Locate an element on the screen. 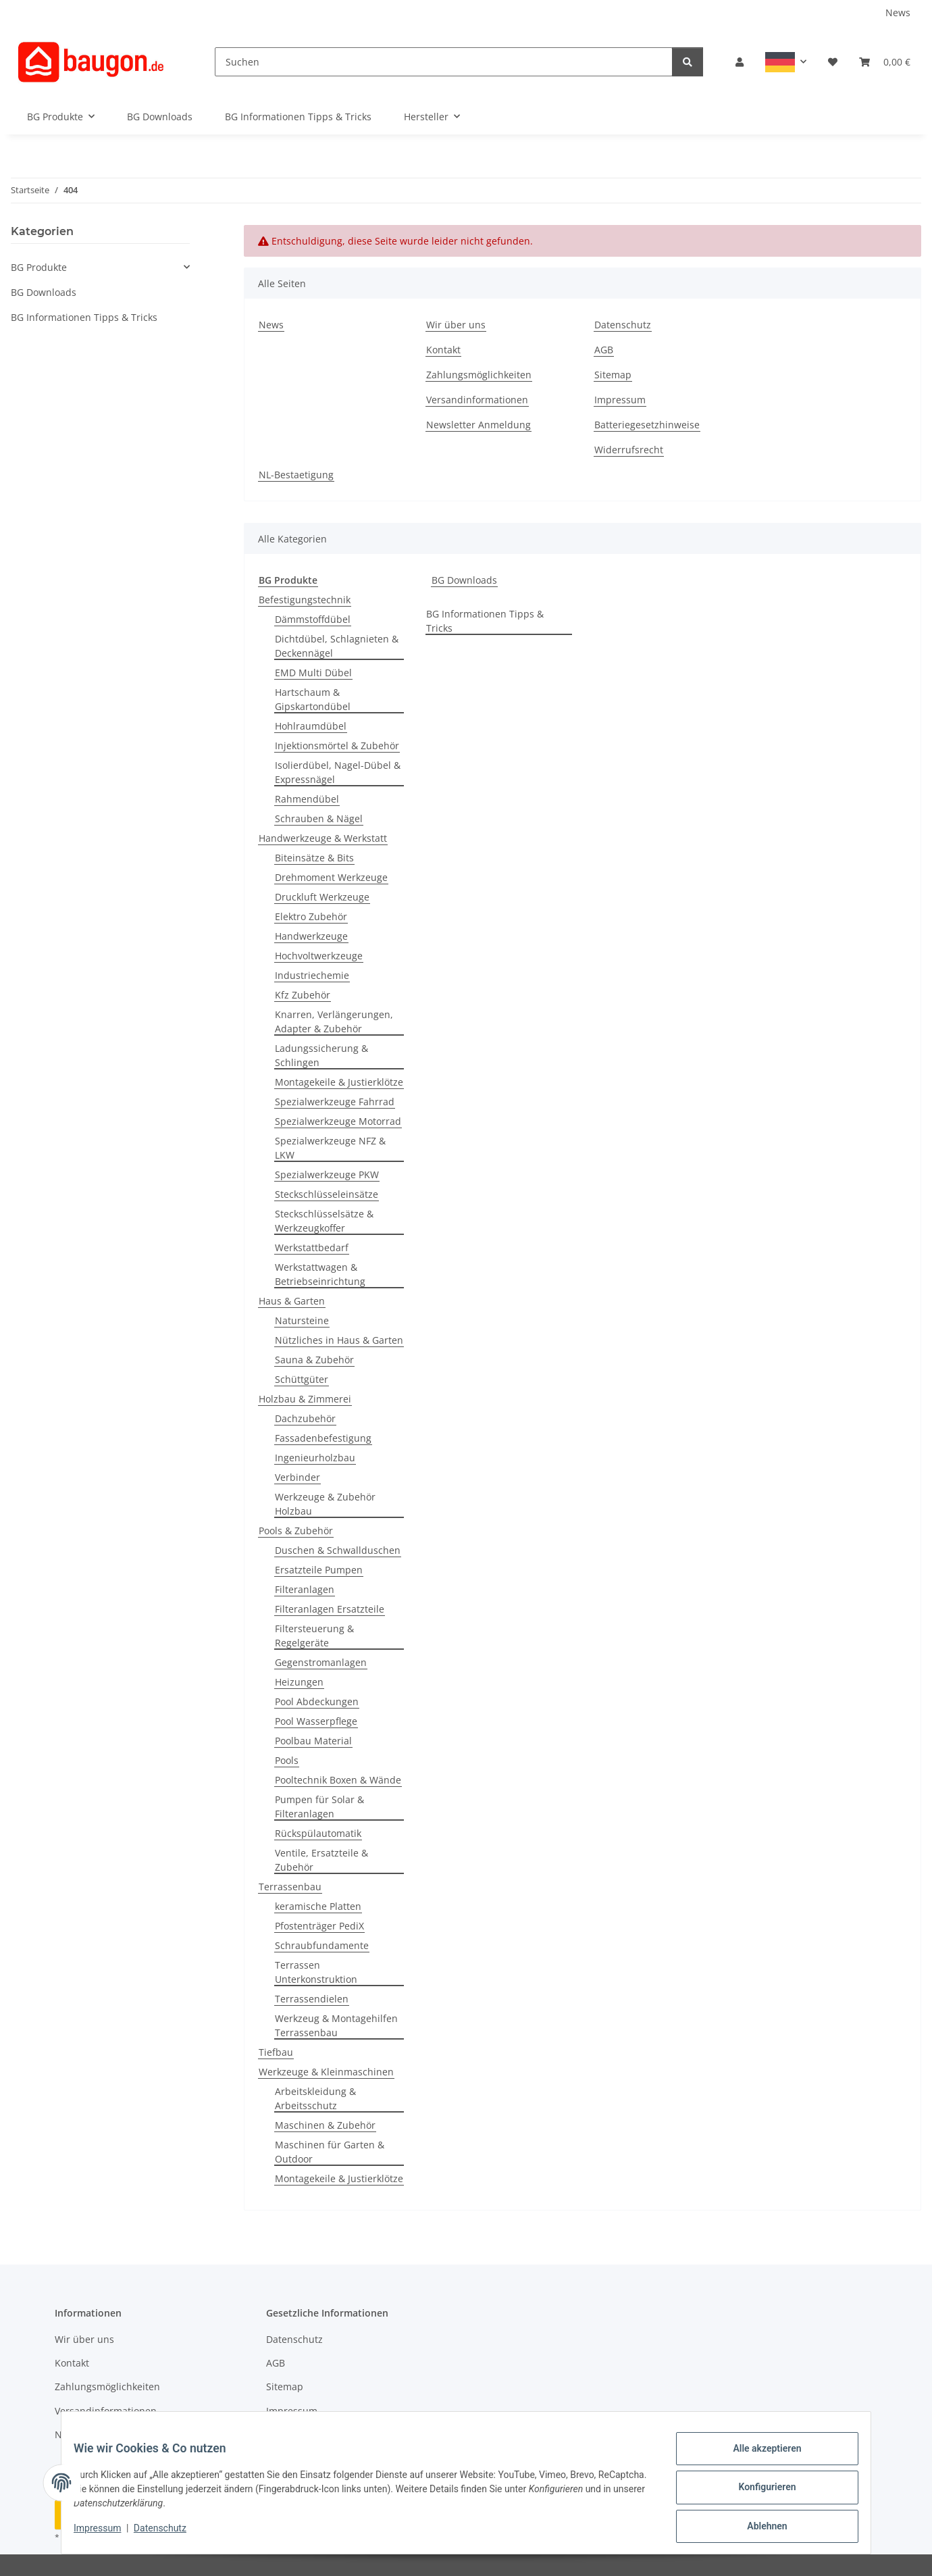  Heizungen is located at coordinates (299, 1681).